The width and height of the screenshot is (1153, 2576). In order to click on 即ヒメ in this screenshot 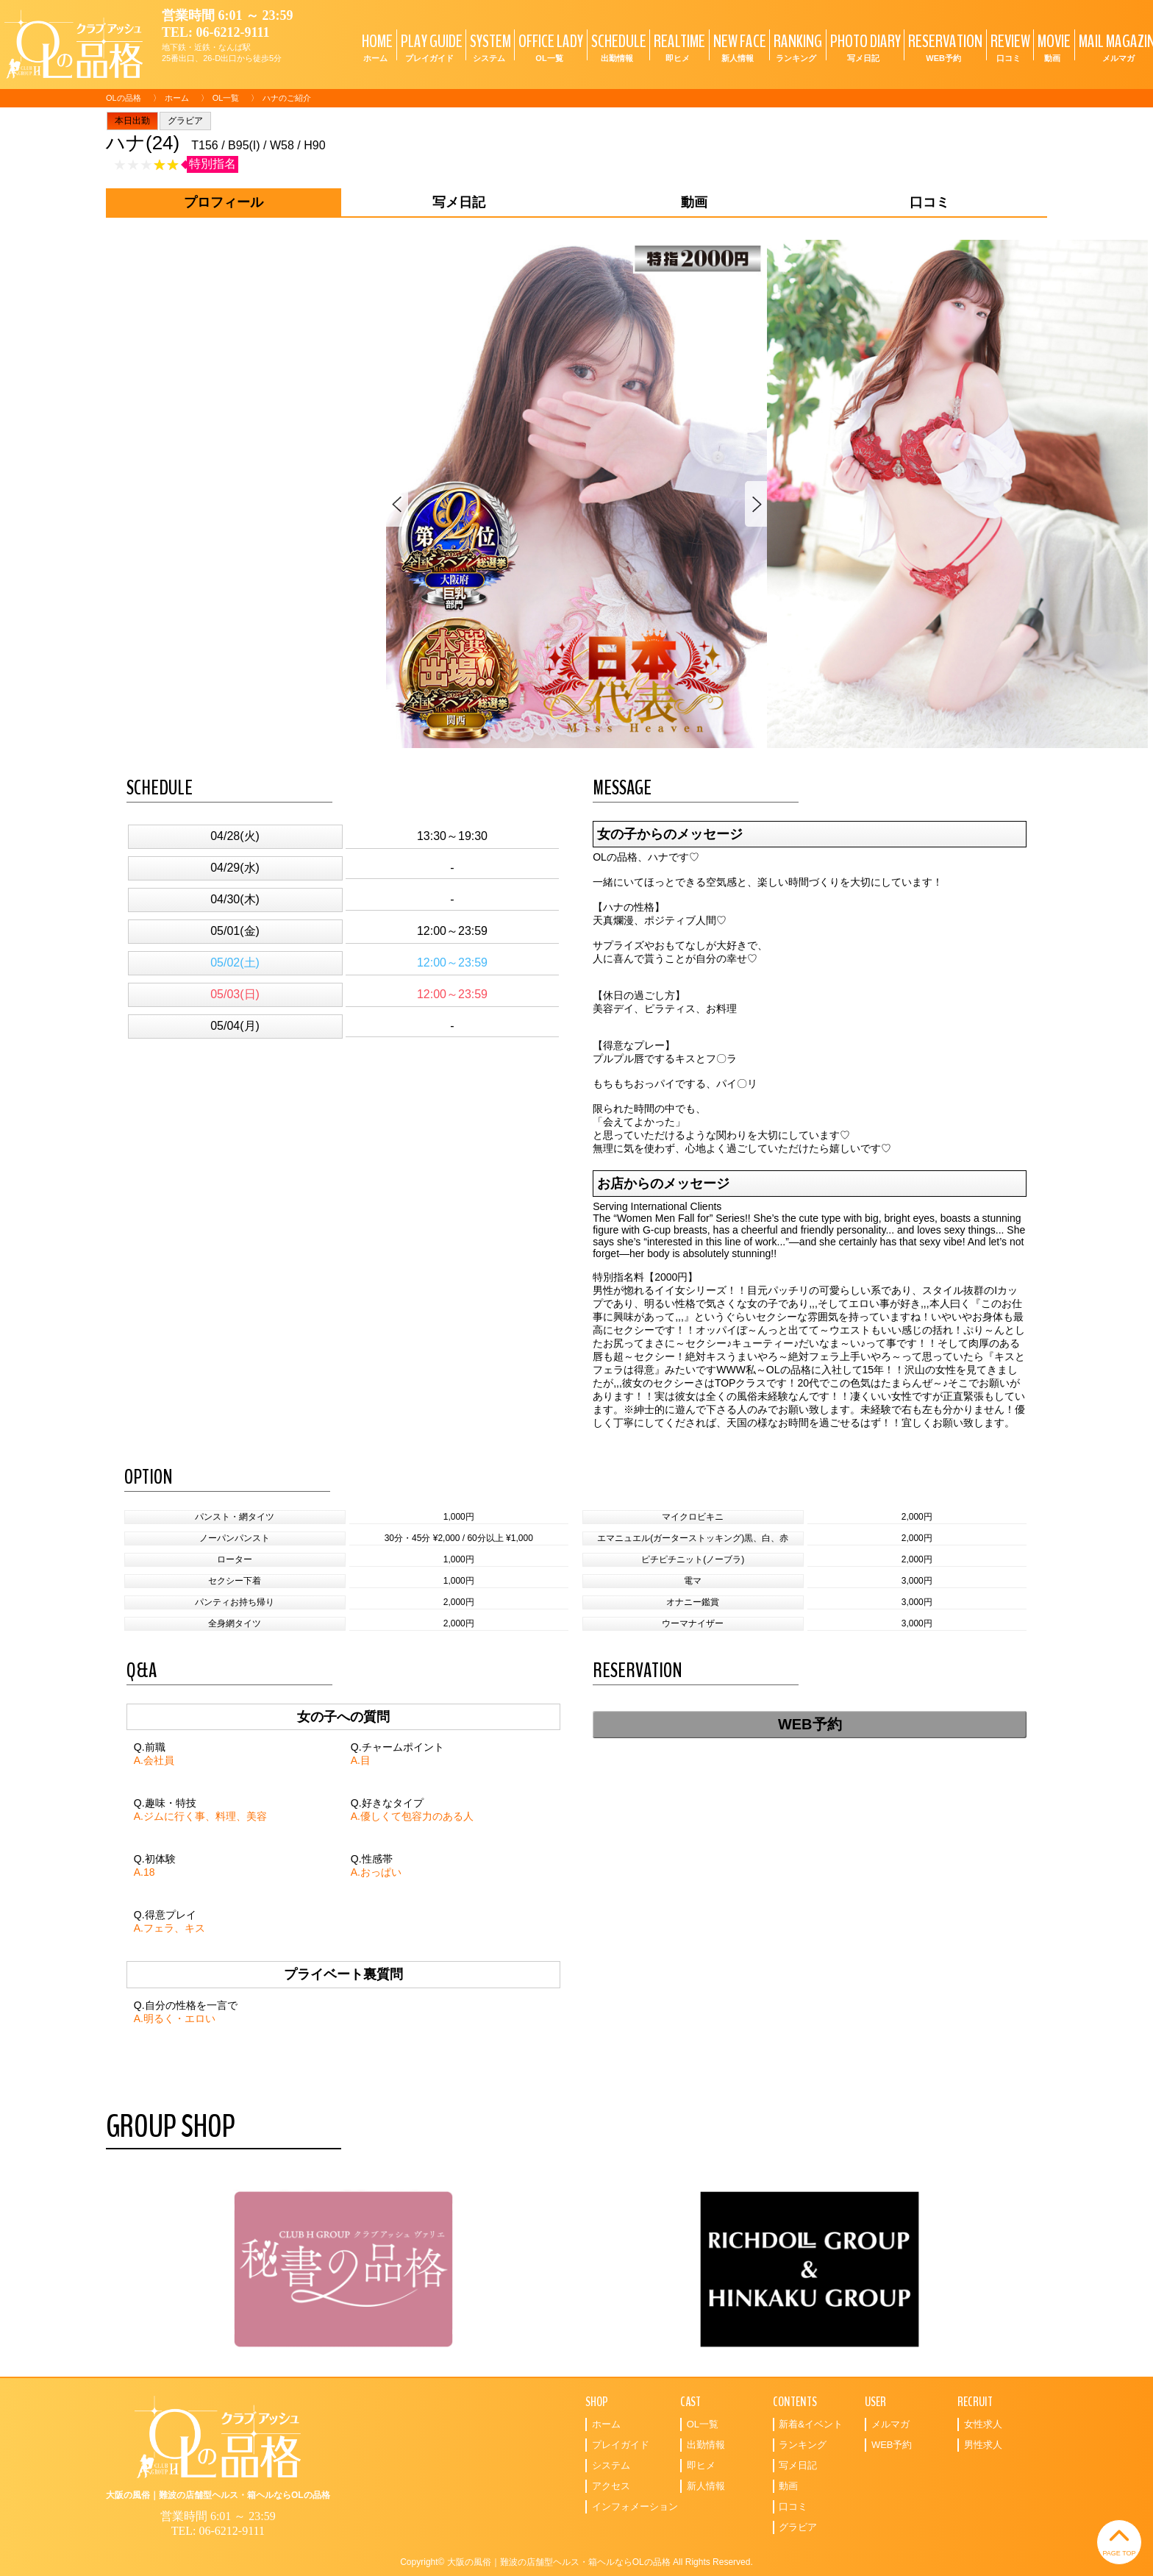, I will do `click(701, 2465)`.